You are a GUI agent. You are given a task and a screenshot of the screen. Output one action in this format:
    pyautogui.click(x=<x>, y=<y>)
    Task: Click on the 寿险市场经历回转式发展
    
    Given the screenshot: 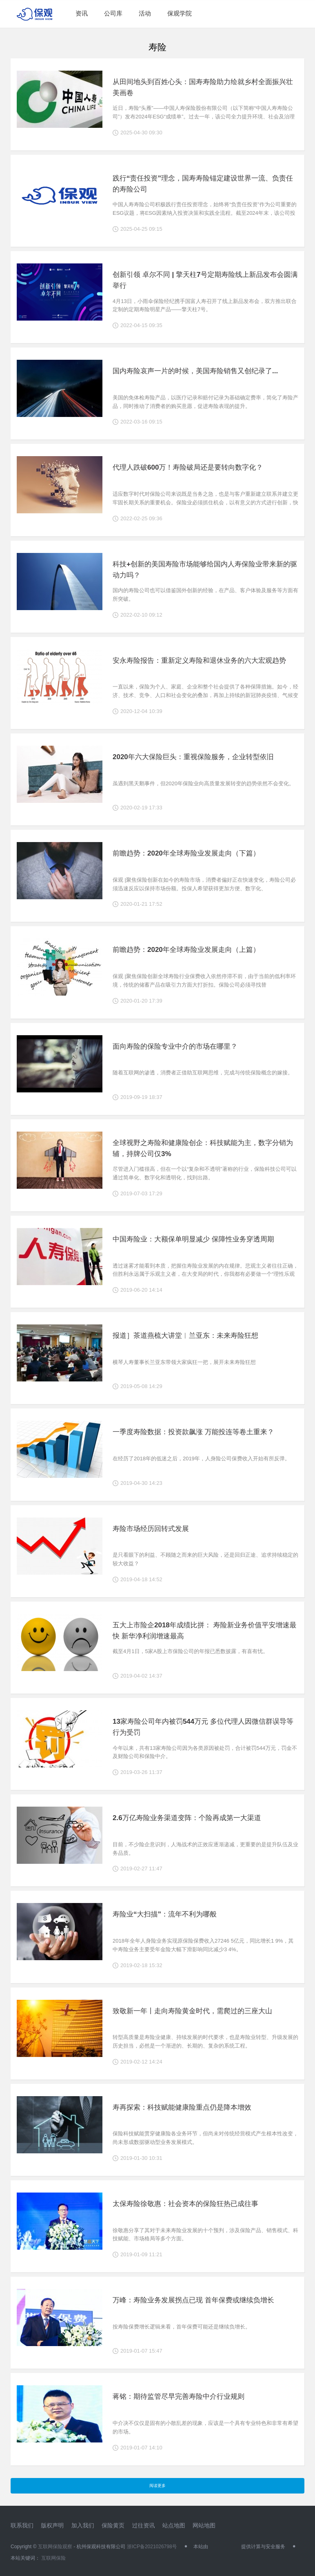 What is the action you would take?
    pyautogui.click(x=151, y=1529)
    